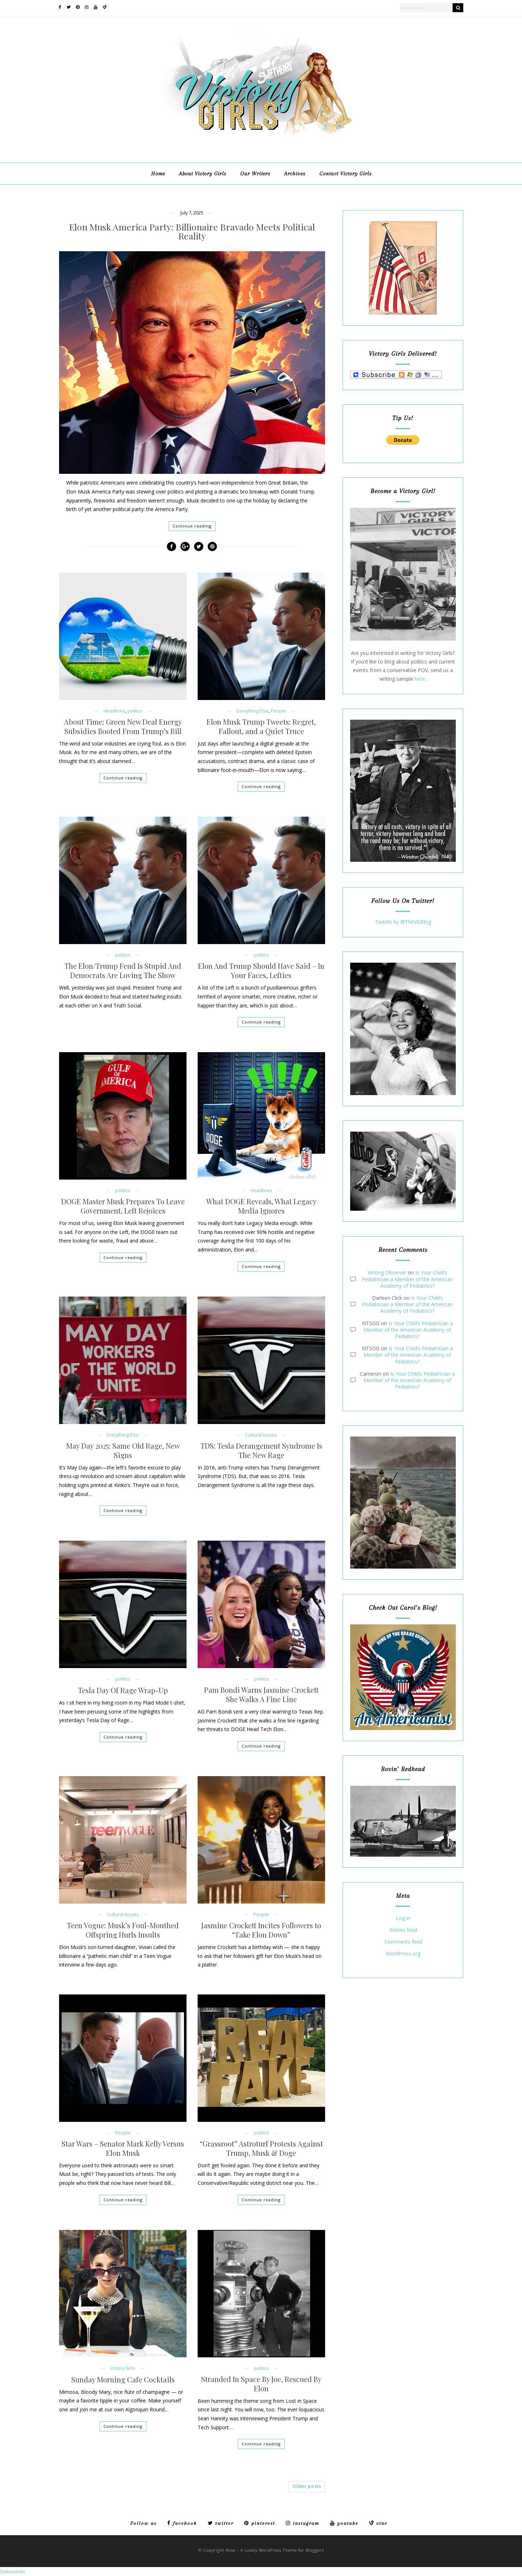  What do you see at coordinates (192, 526) in the screenshot?
I see `Continue reading` at bounding box center [192, 526].